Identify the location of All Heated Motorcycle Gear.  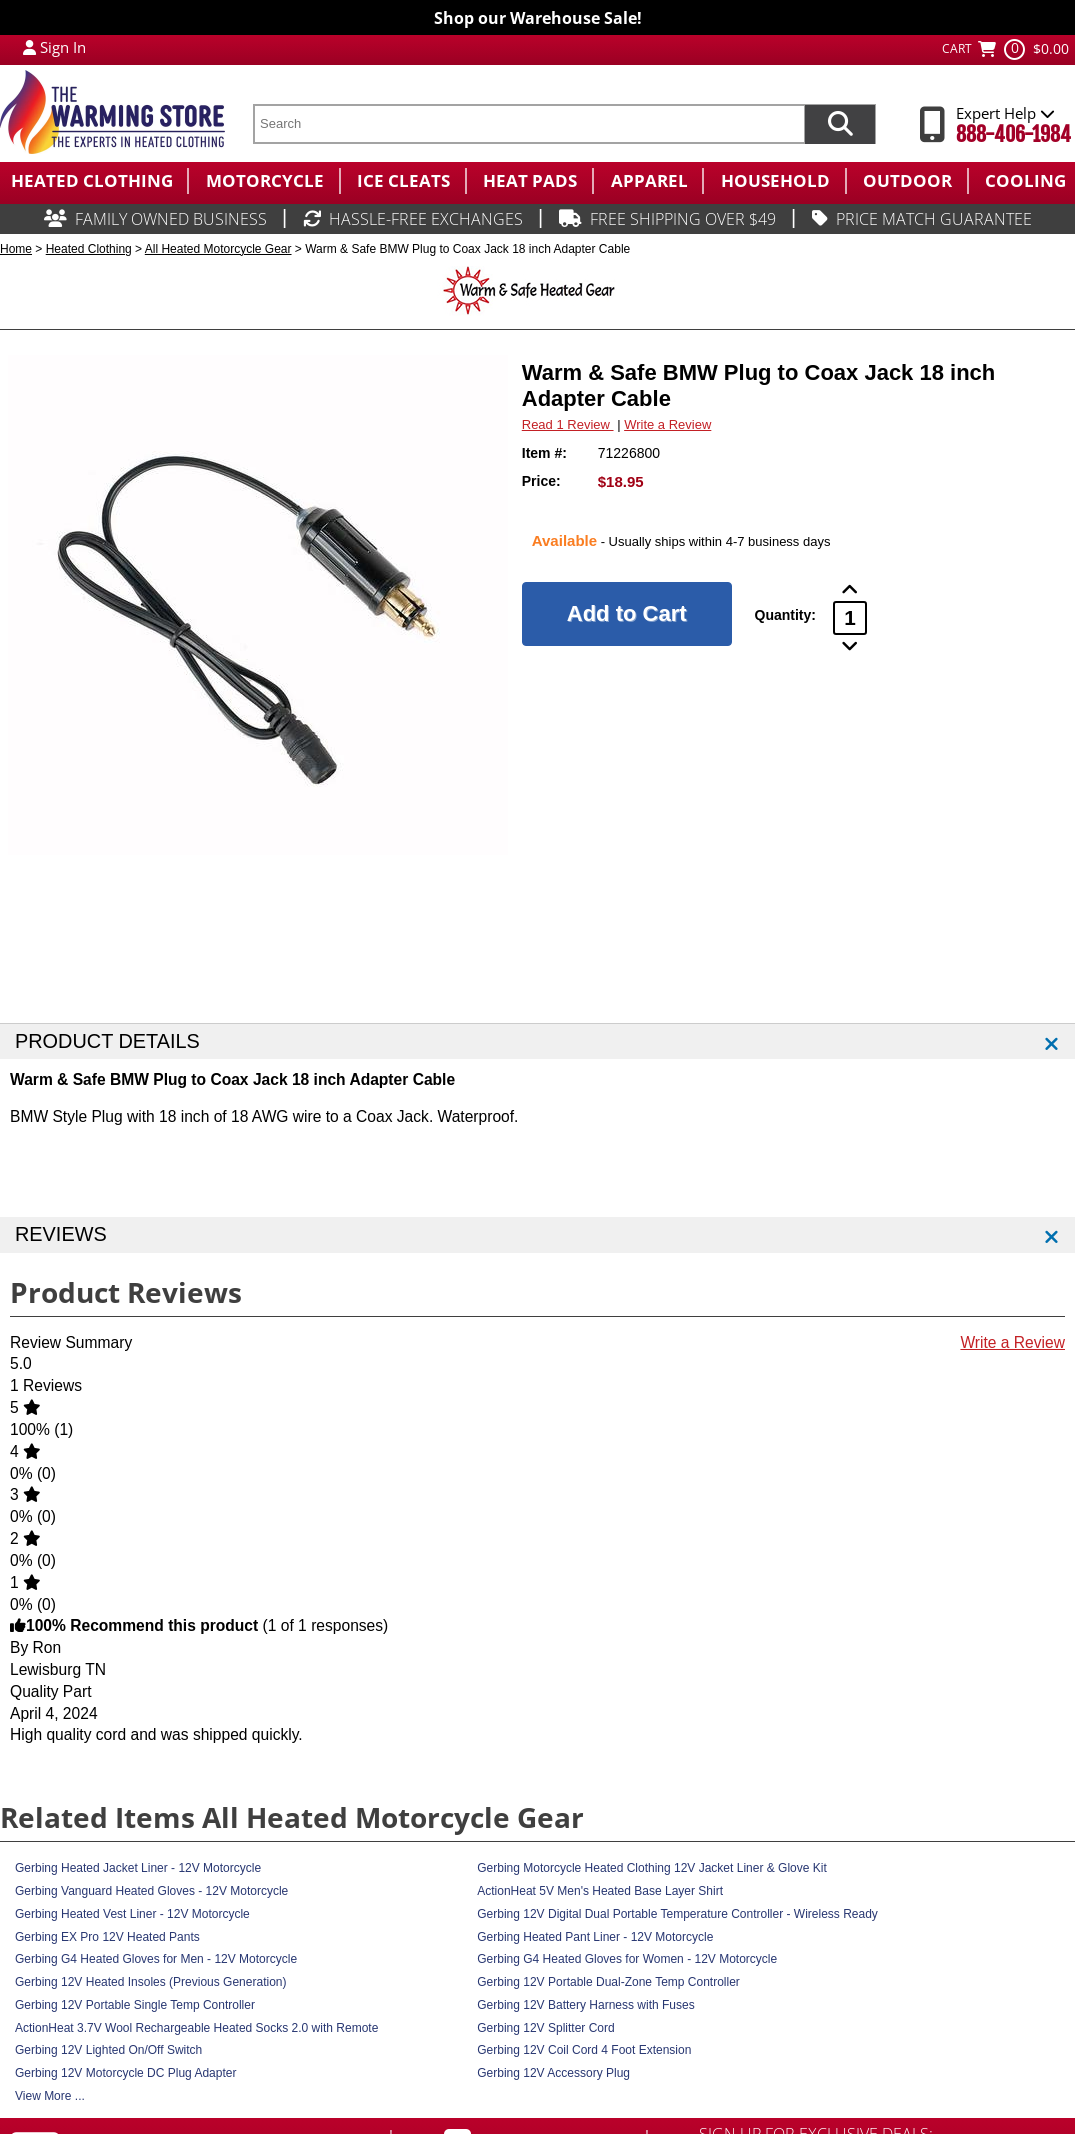
(218, 249).